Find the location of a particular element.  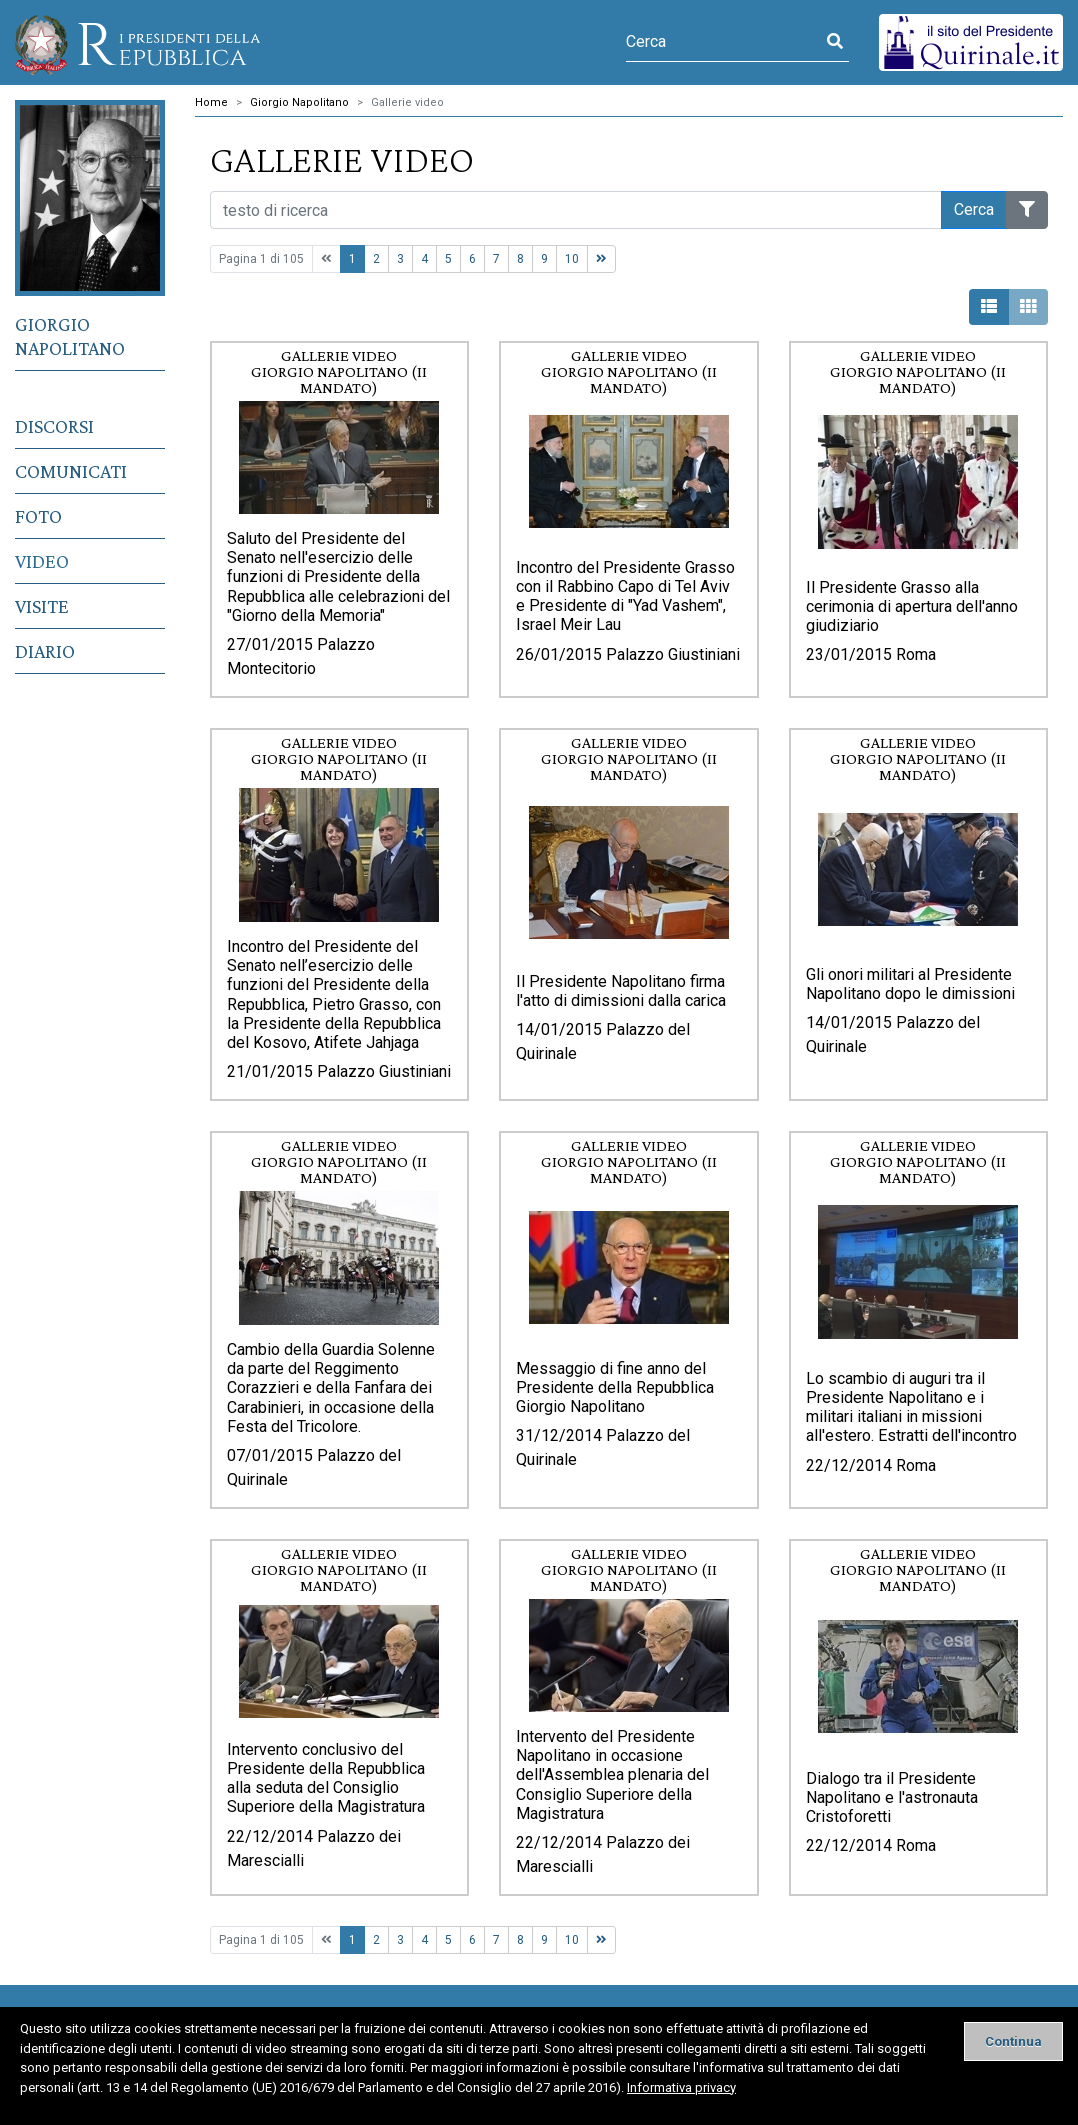

Lo scambio di auguri tra il Presidente Napolitano e i militari italiani in missioni all'estero. Estratti dell'incontro is located at coordinates (911, 1407).